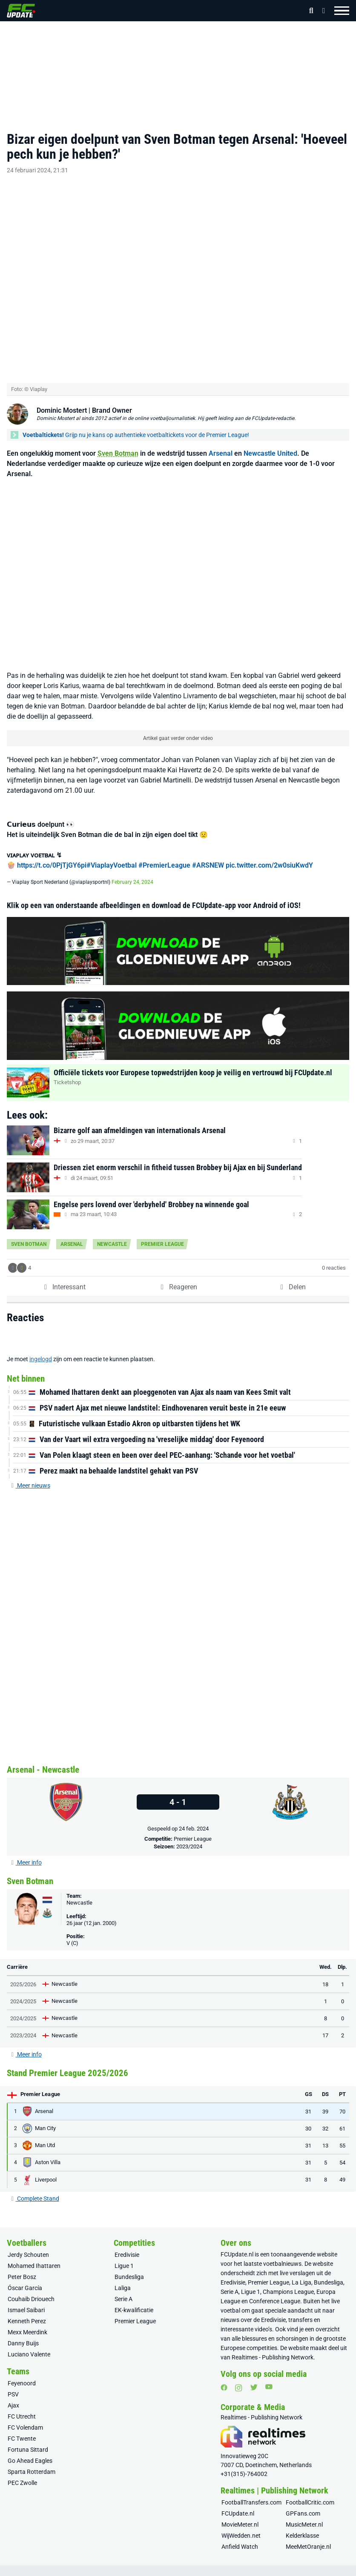 This screenshot has height=2576, width=356. What do you see at coordinates (29, 2344) in the screenshot?
I see `Luciano Valente` at bounding box center [29, 2344].